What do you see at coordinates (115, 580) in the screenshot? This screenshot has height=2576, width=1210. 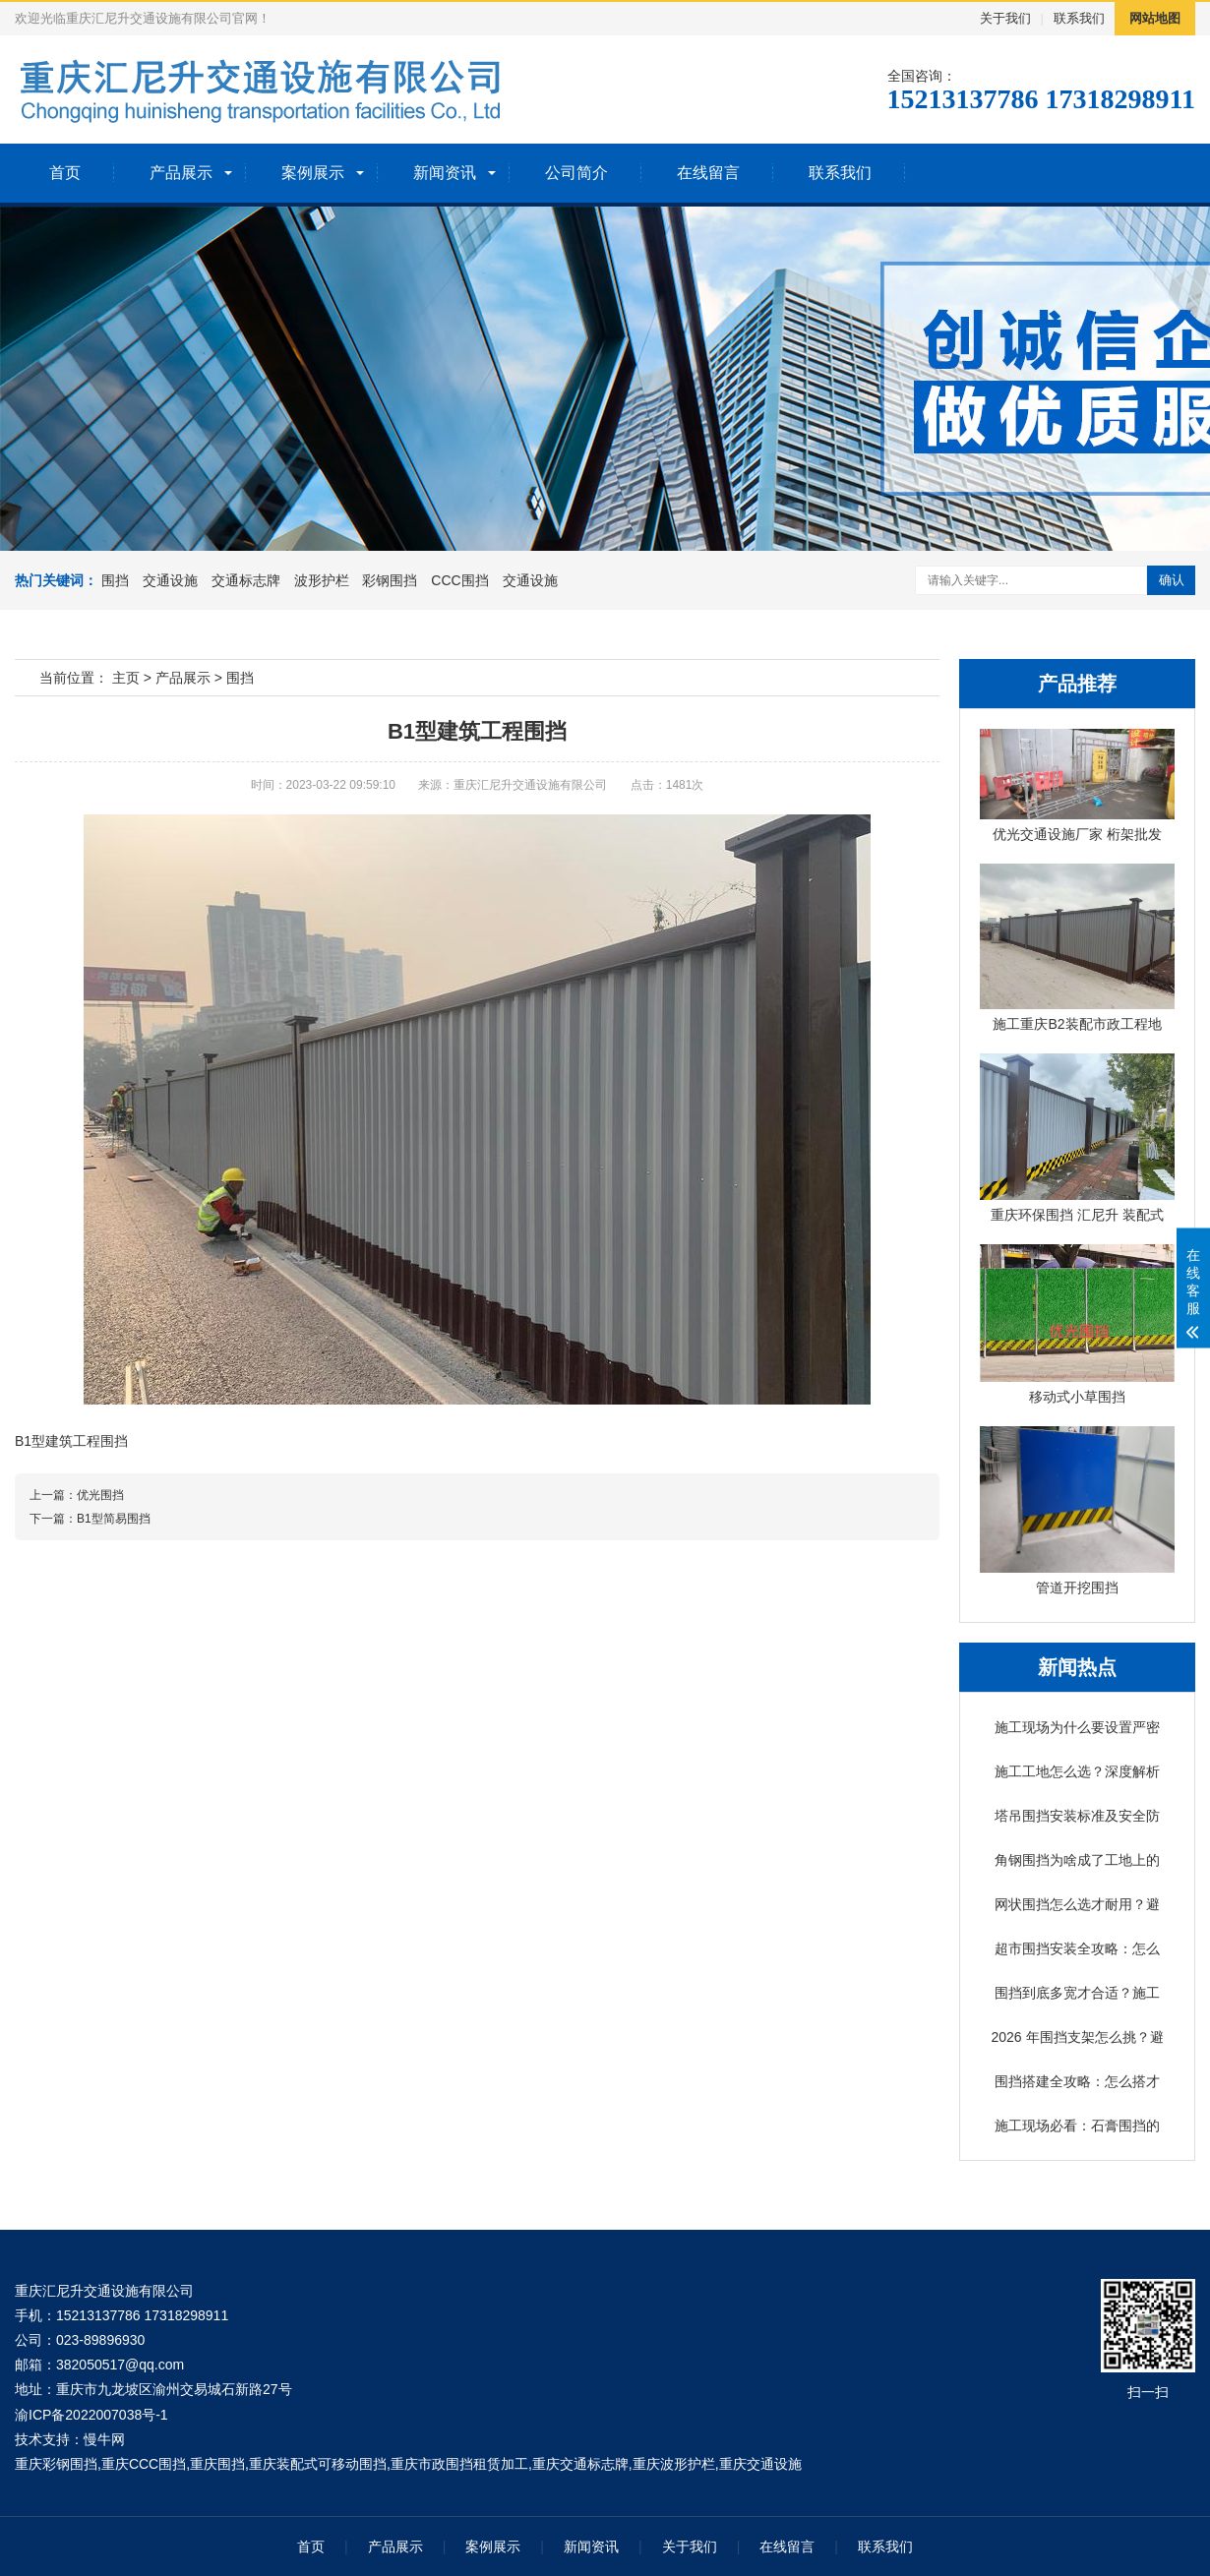 I see `围挡` at bounding box center [115, 580].